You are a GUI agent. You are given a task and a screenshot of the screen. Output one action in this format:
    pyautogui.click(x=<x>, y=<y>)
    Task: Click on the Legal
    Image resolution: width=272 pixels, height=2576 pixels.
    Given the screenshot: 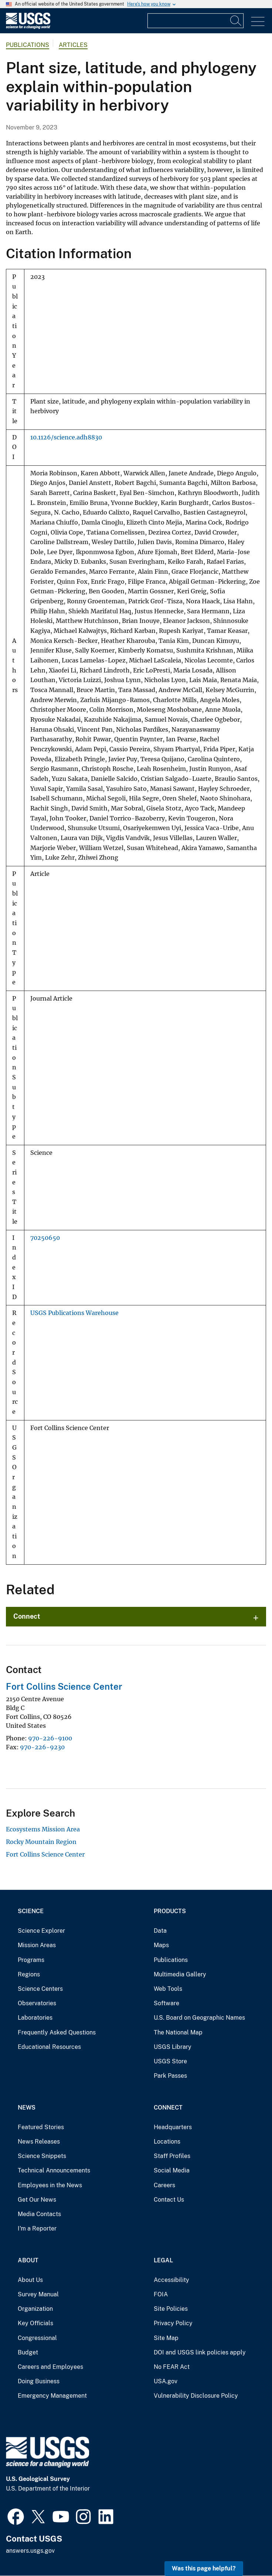 What is the action you would take?
    pyautogui.click(x=163, y=2260)
    